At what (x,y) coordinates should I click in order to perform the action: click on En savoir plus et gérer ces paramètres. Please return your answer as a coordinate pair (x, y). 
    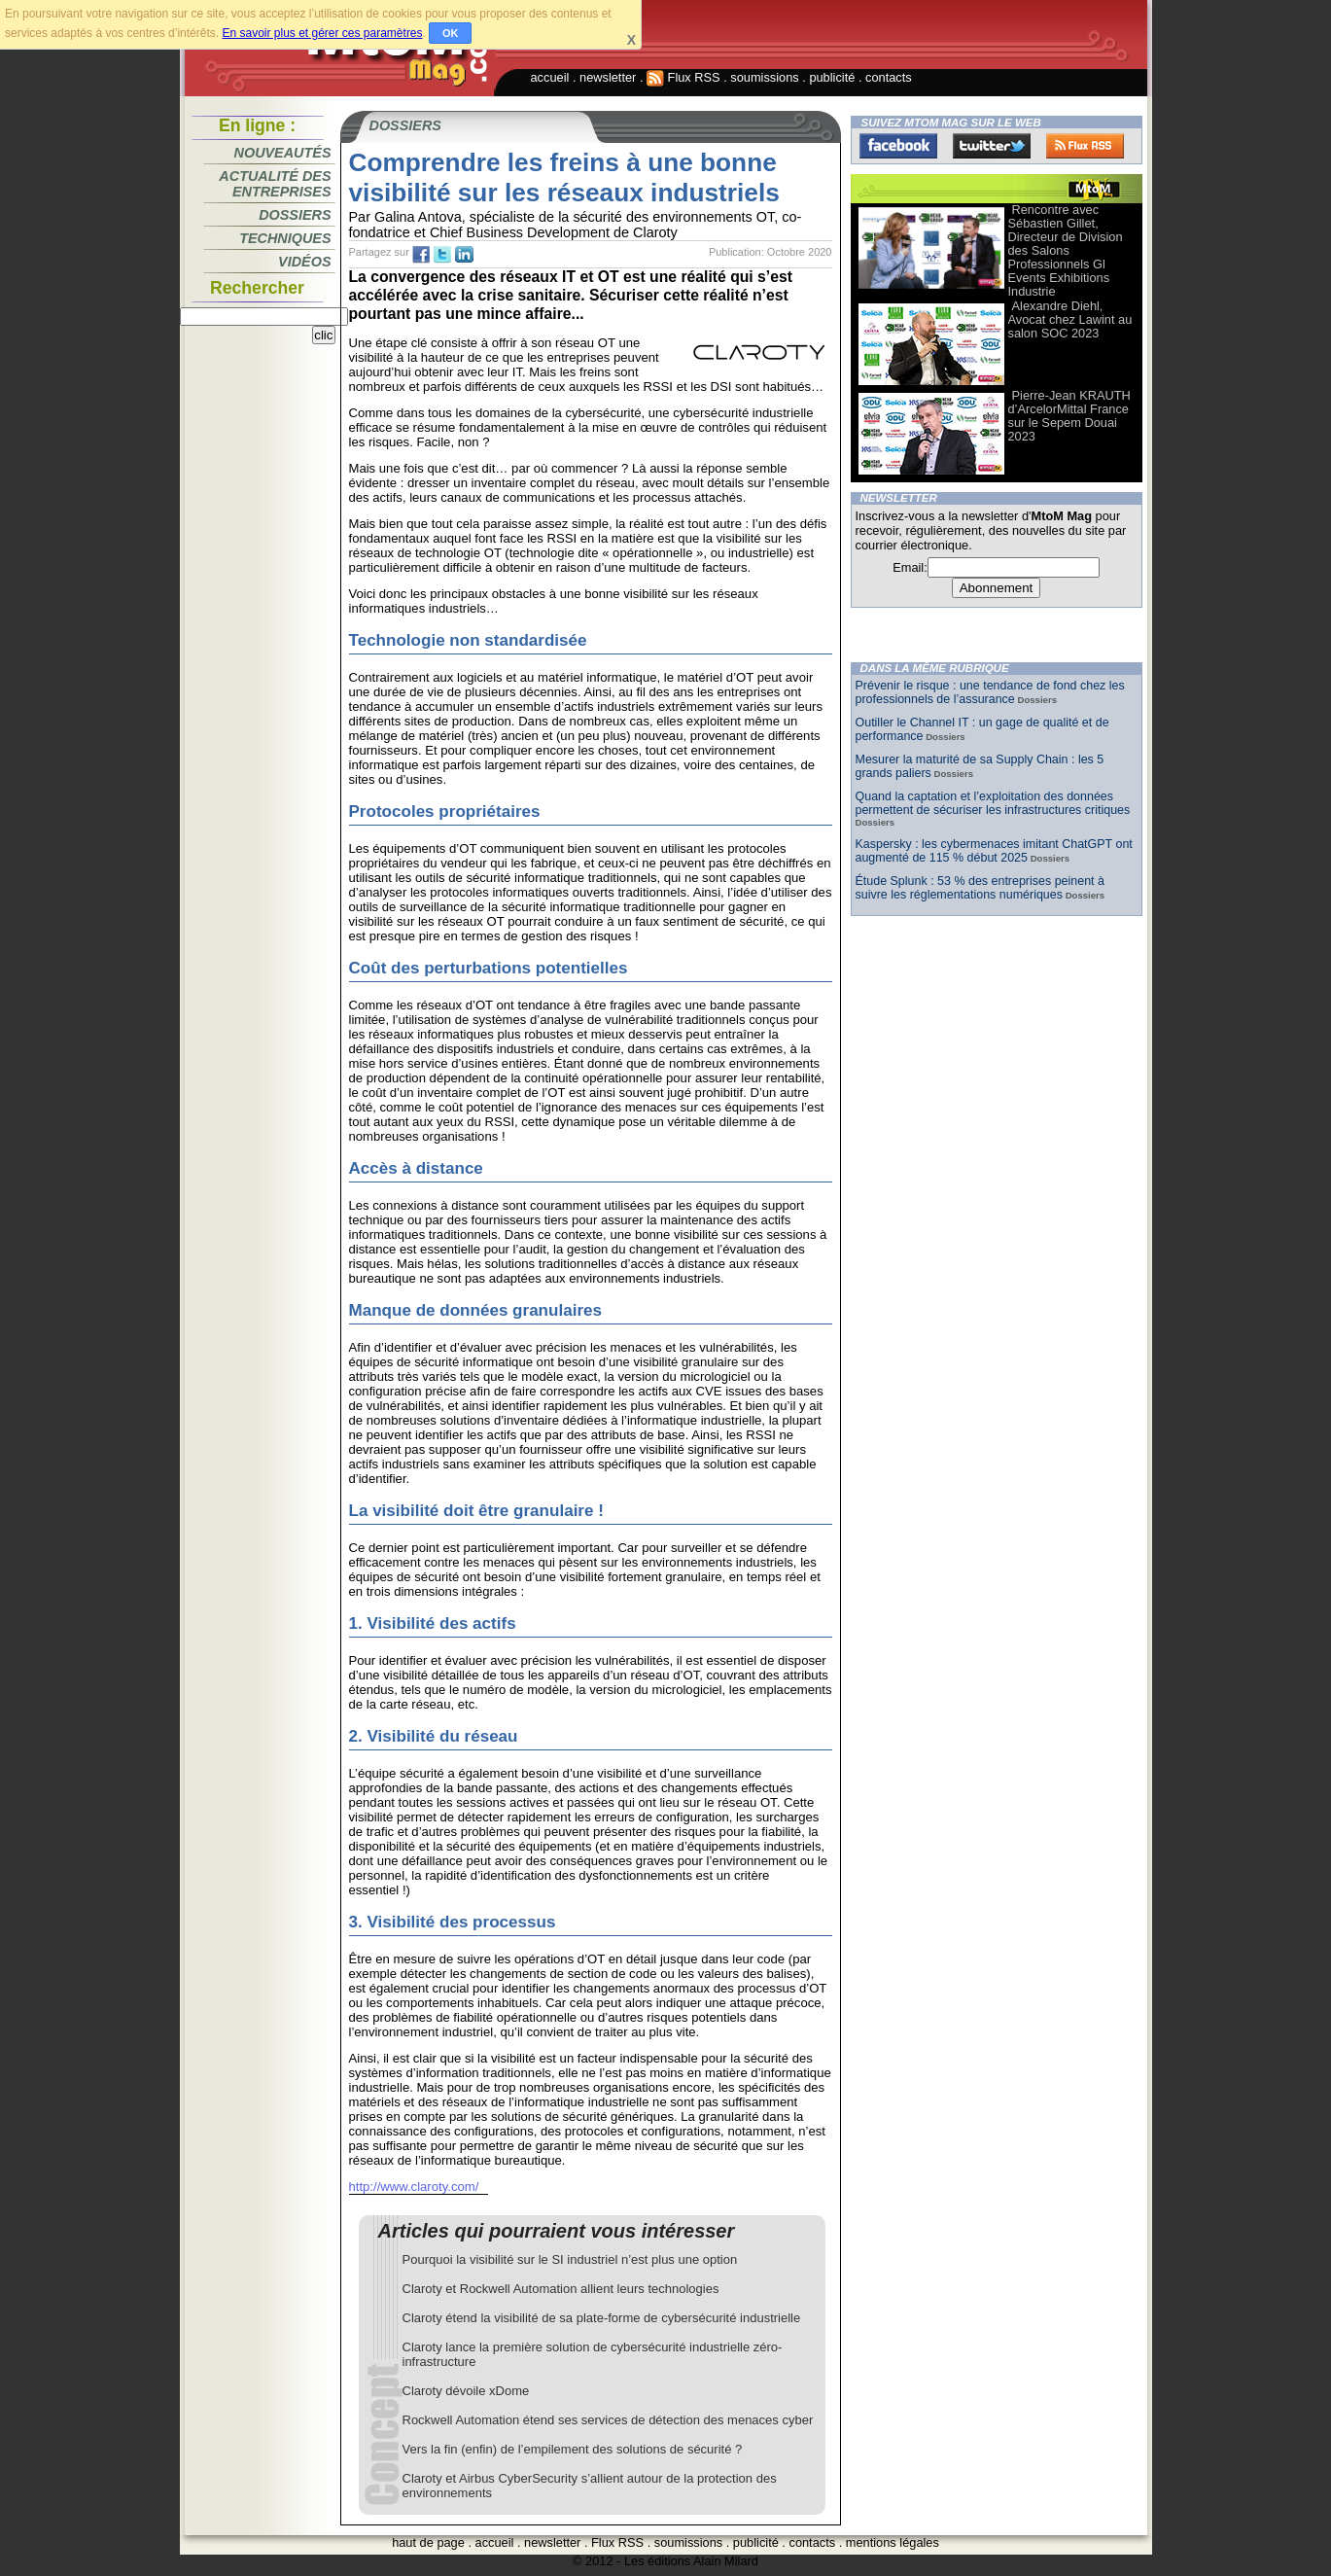
    Looking at the image, I should click on (322, 33).